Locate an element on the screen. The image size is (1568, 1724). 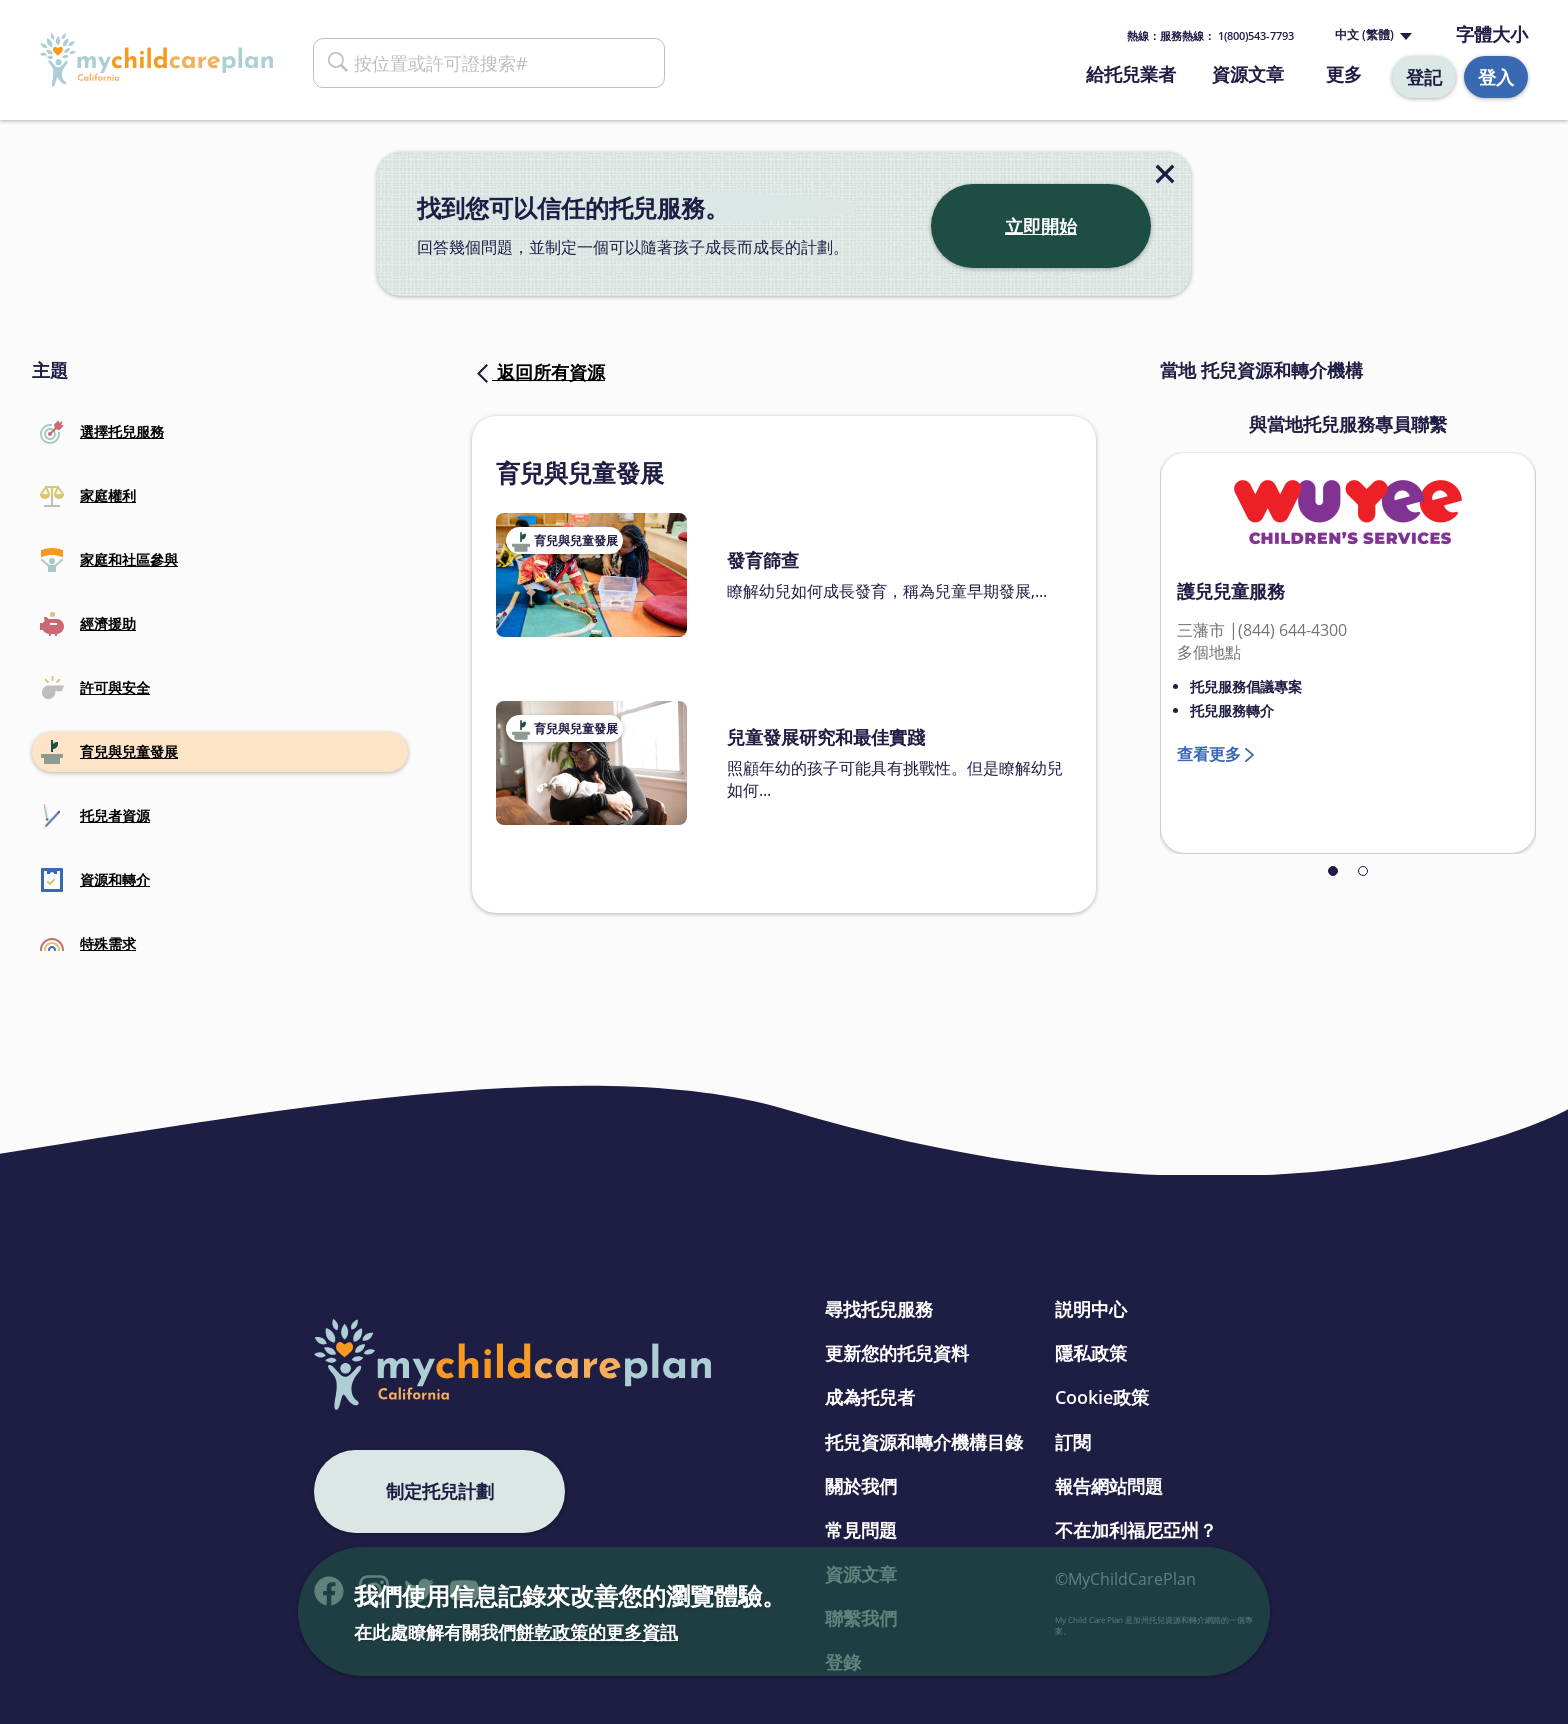
經濟援助 is located at coordinates (88, 624).